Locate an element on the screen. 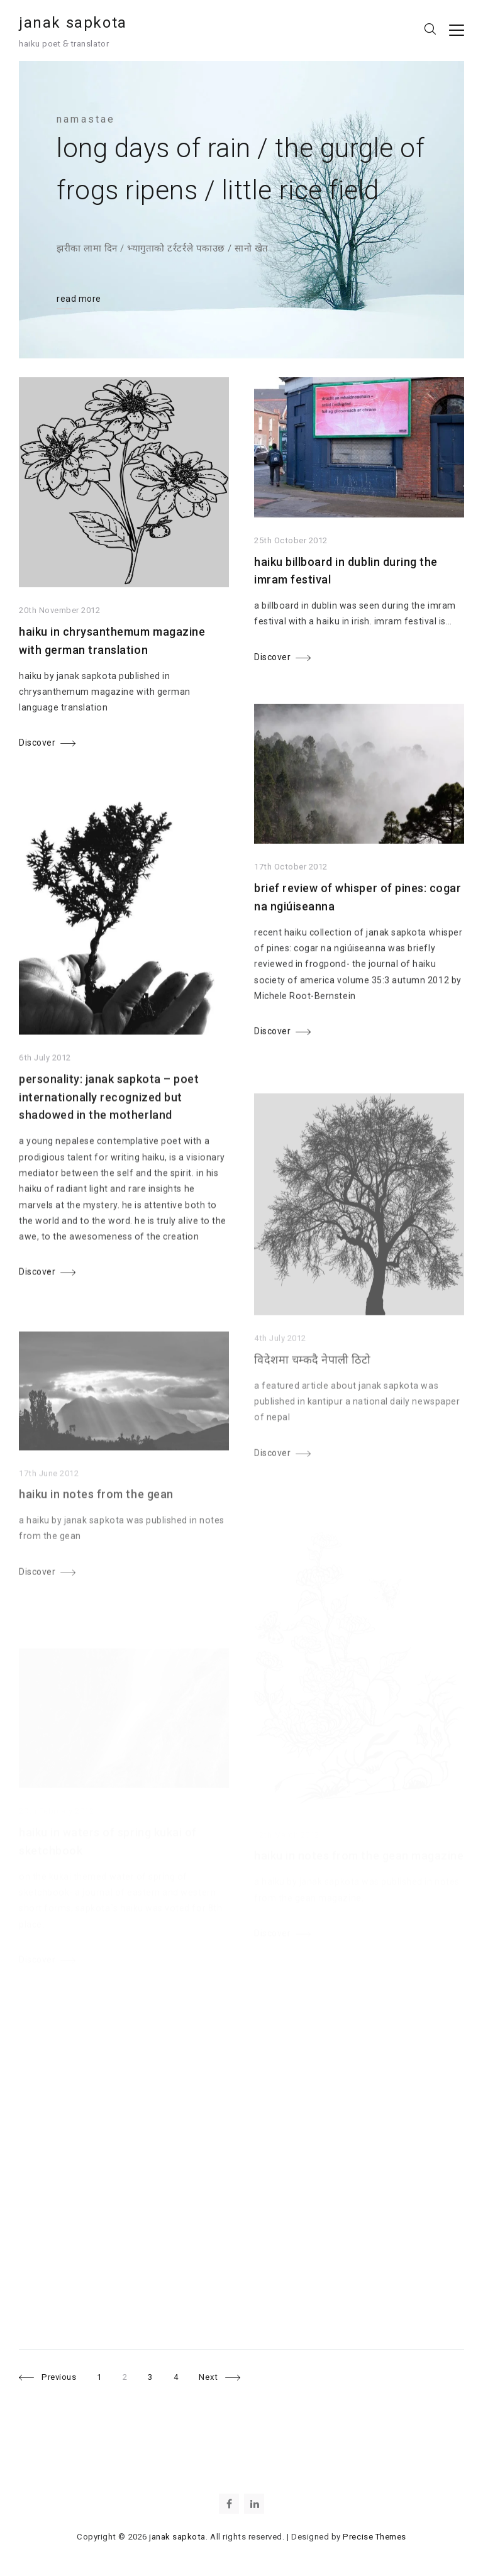 The image size is (483, 2576). personality: janak sapkota – poet internationally recognized but shadowed in the motherland is located at coordinates (109, 1114).